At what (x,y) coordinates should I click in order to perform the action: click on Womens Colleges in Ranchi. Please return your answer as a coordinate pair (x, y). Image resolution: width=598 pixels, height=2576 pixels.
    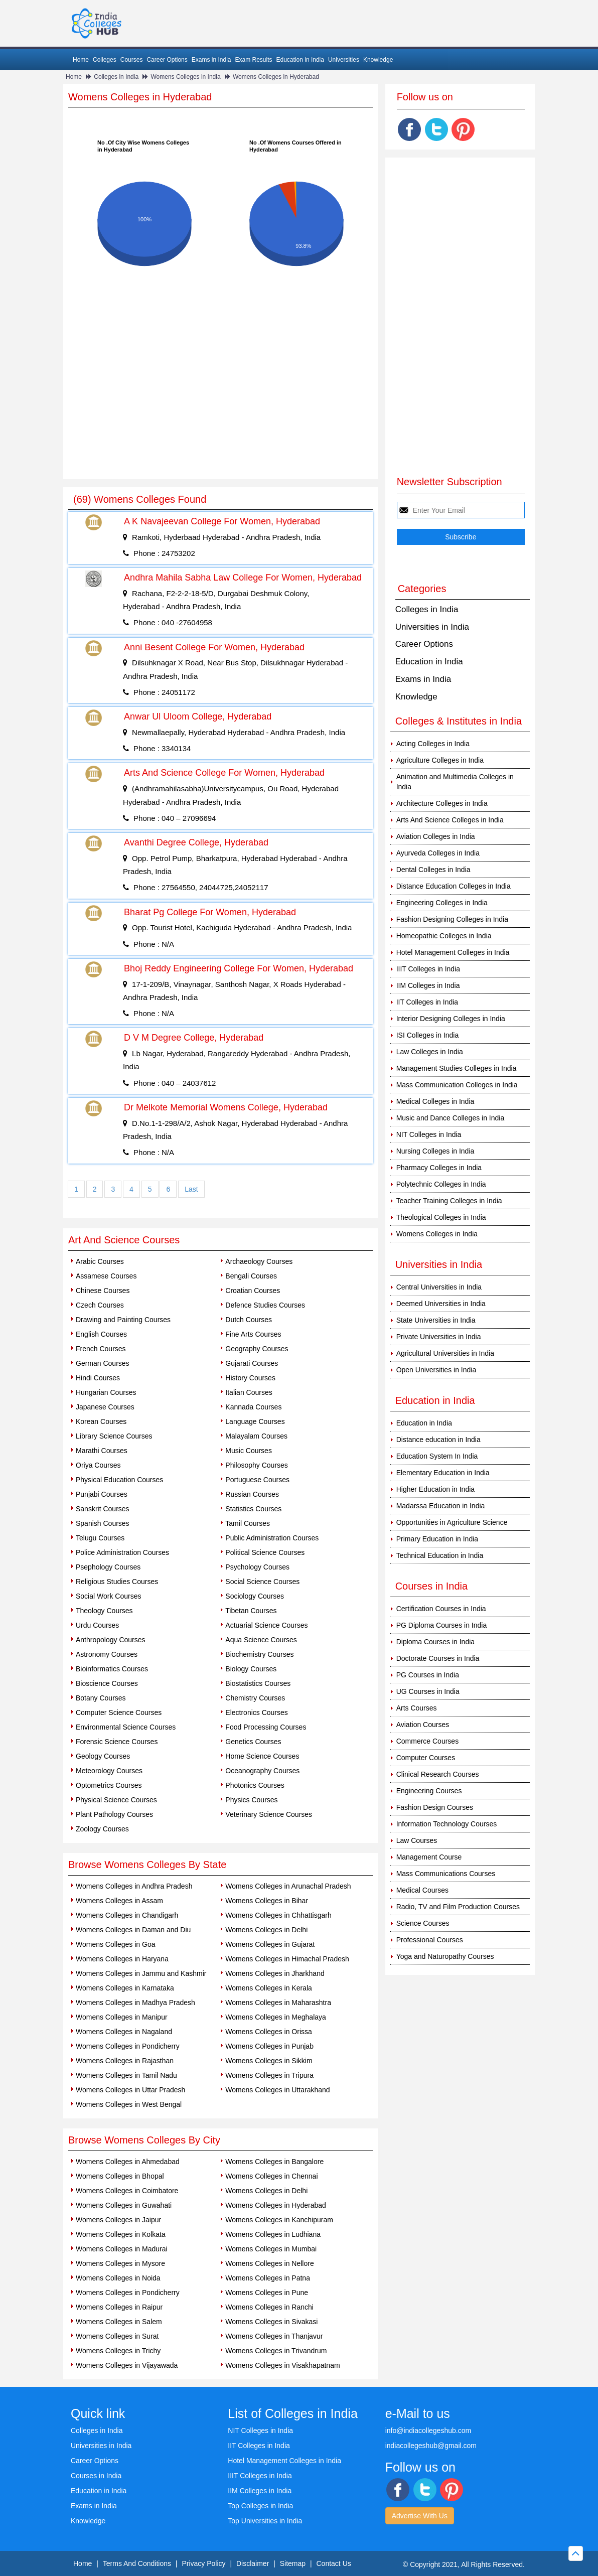
    Looking at the image, I should click on (269, 2307).